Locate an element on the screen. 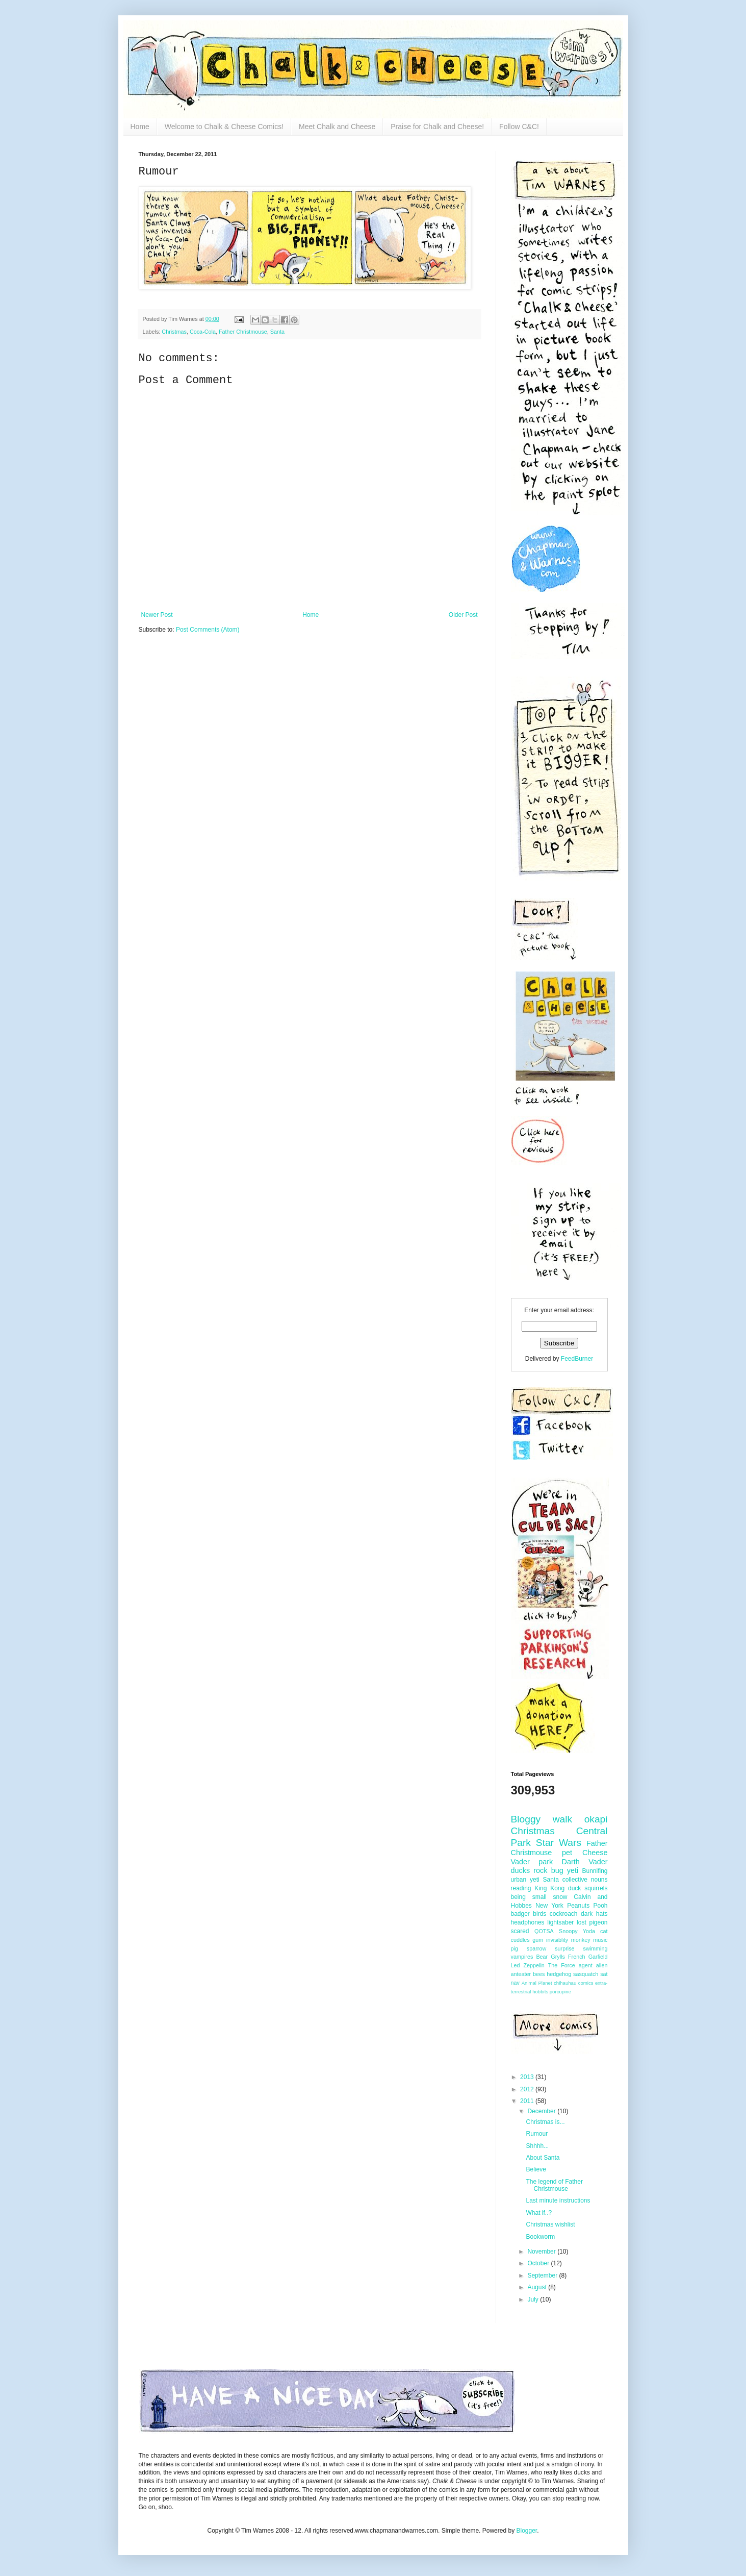 The height and width of the screenshot is (2576, 746). bees is located at coordinates (539, 1974).